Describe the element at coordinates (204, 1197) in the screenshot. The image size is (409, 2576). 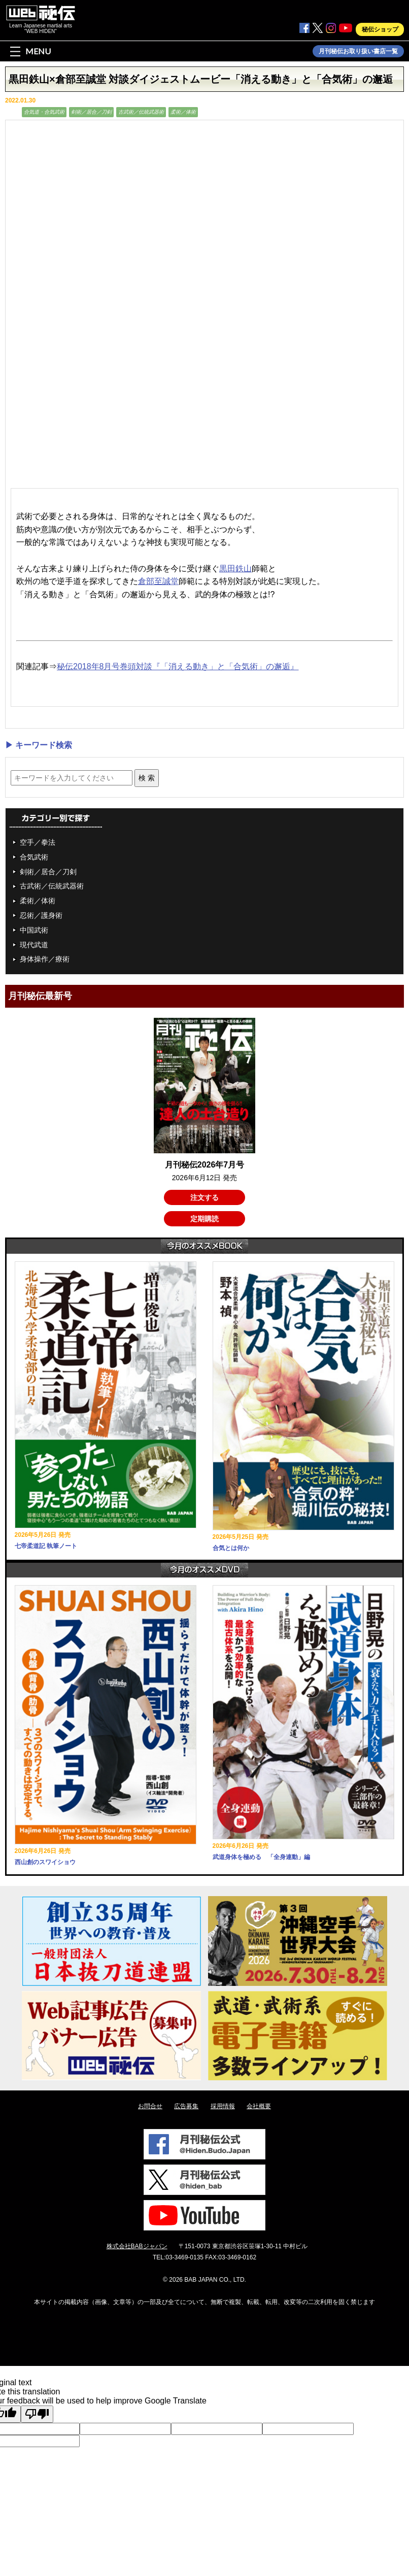
I see `注文する` at that location.